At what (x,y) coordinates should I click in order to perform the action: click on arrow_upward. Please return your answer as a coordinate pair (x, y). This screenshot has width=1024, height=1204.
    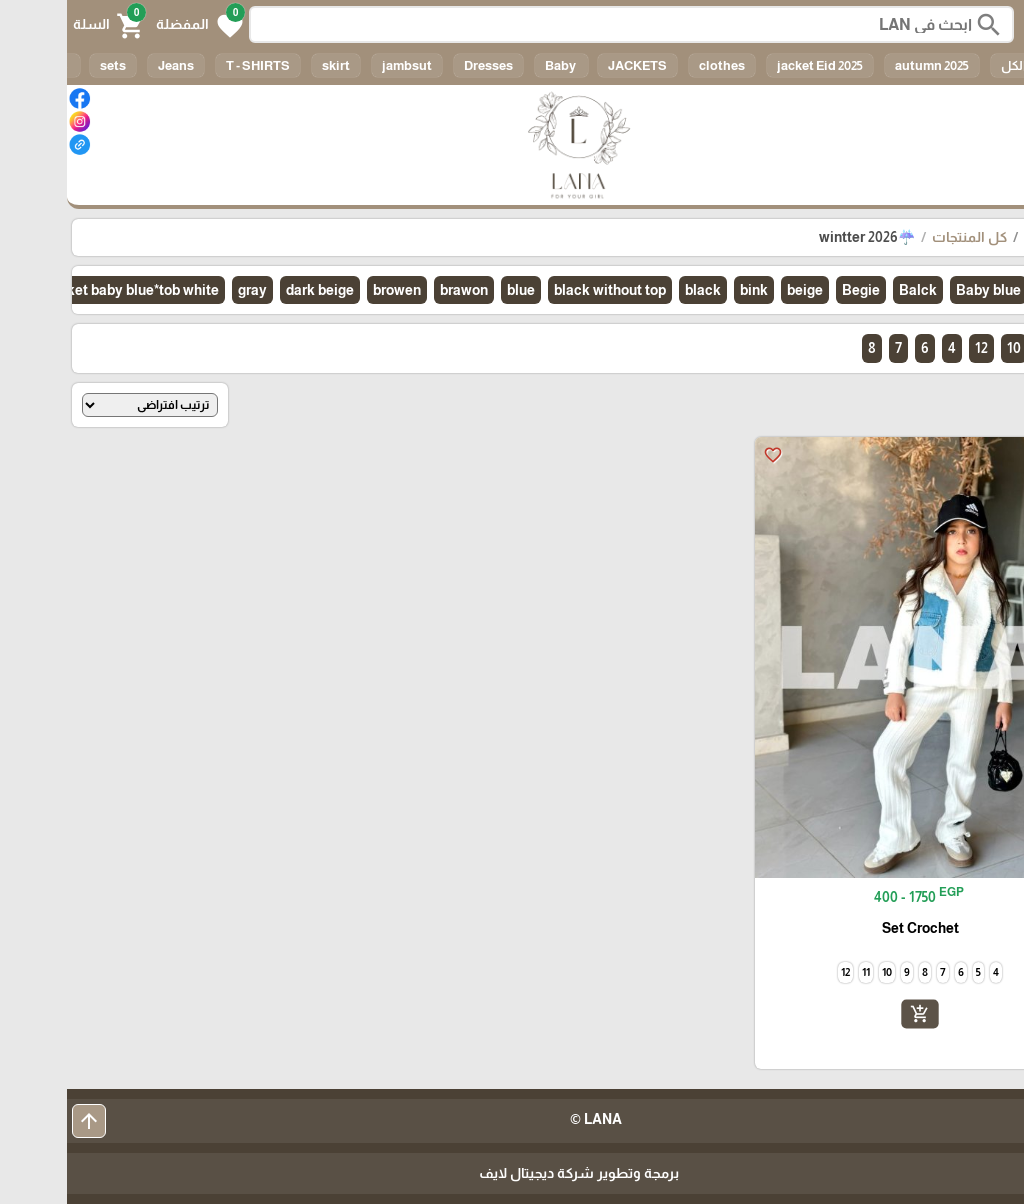
    Looking at the image, I should click on (22, 1121).